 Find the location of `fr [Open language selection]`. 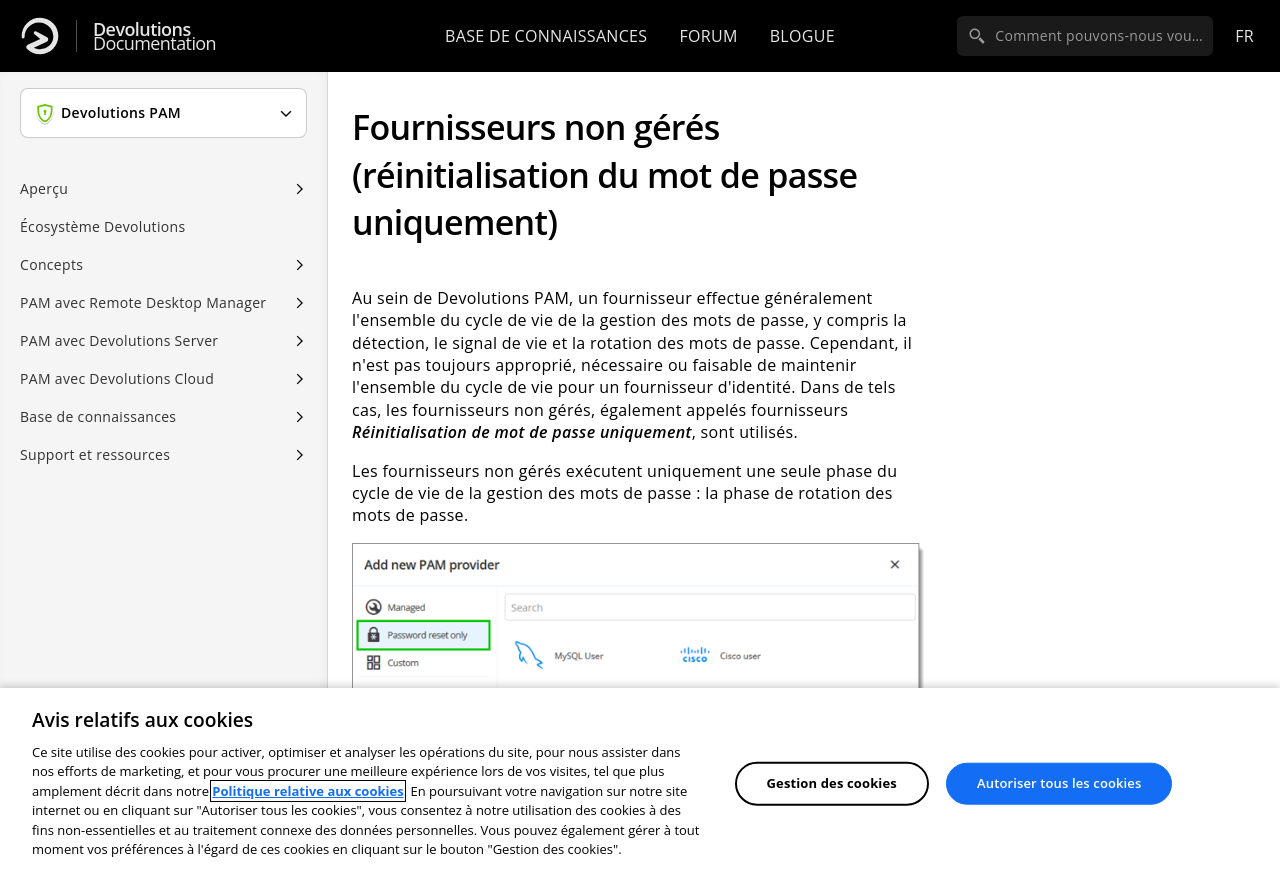

fr [Open language selection] is located at coordinates (1244, 36).